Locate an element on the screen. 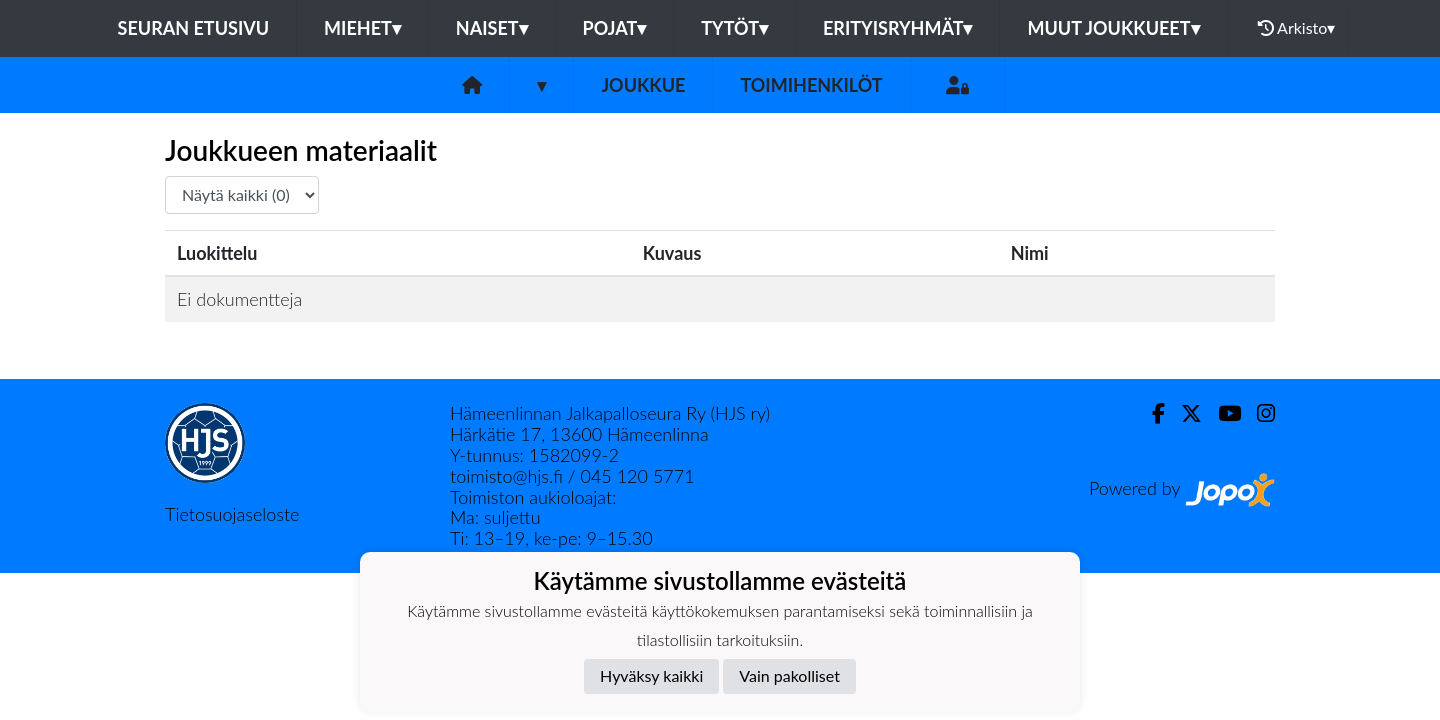 The height and width of the screenshot is (720, 1440). Tietosuojaseloste is located at coordinates (232, 514).